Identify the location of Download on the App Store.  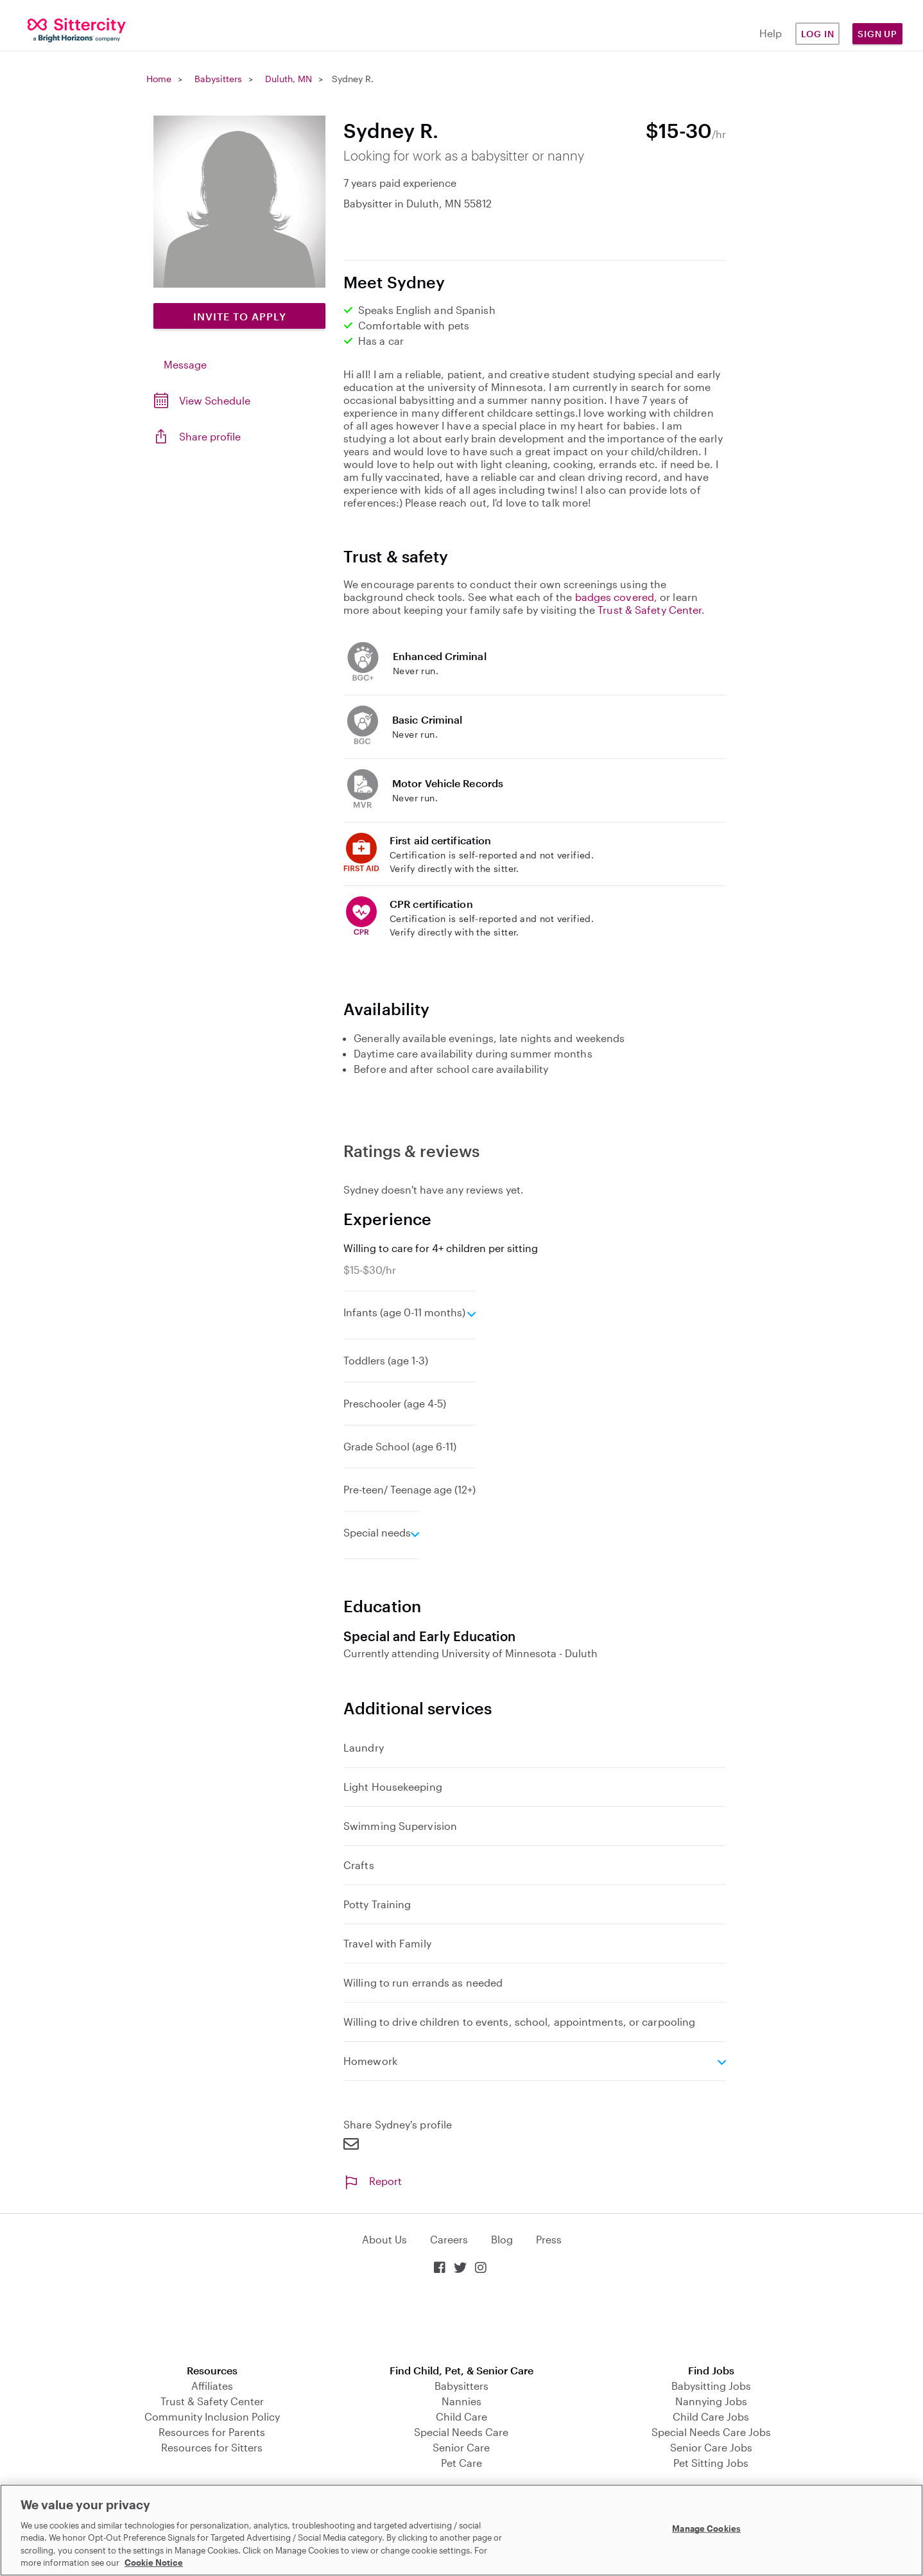
(461, 2320).